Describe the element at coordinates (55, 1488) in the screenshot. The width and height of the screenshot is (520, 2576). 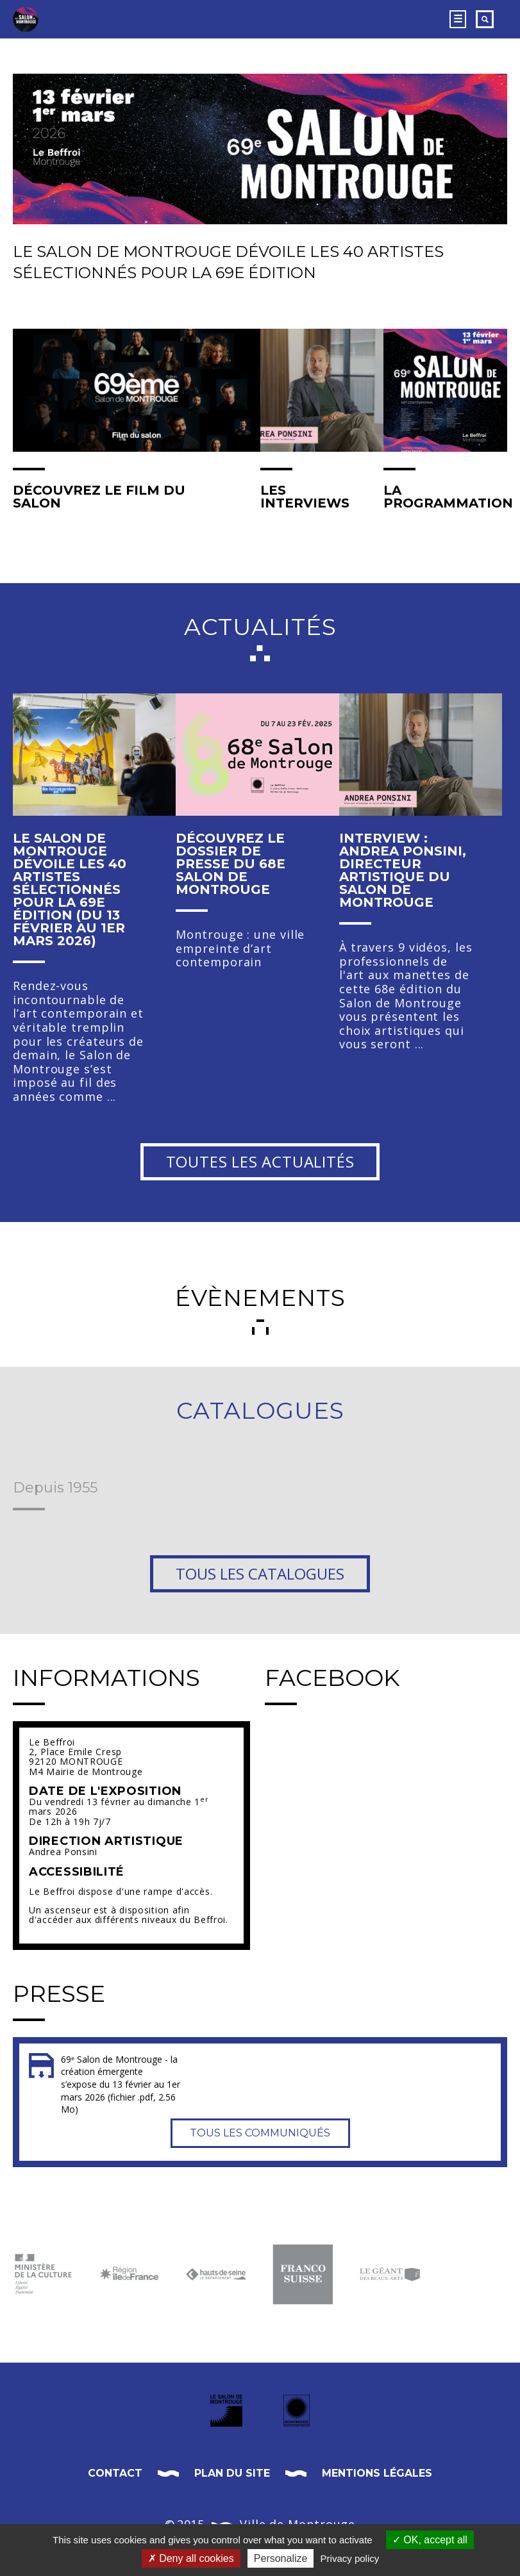
I see `Depuis 1955` at that location.